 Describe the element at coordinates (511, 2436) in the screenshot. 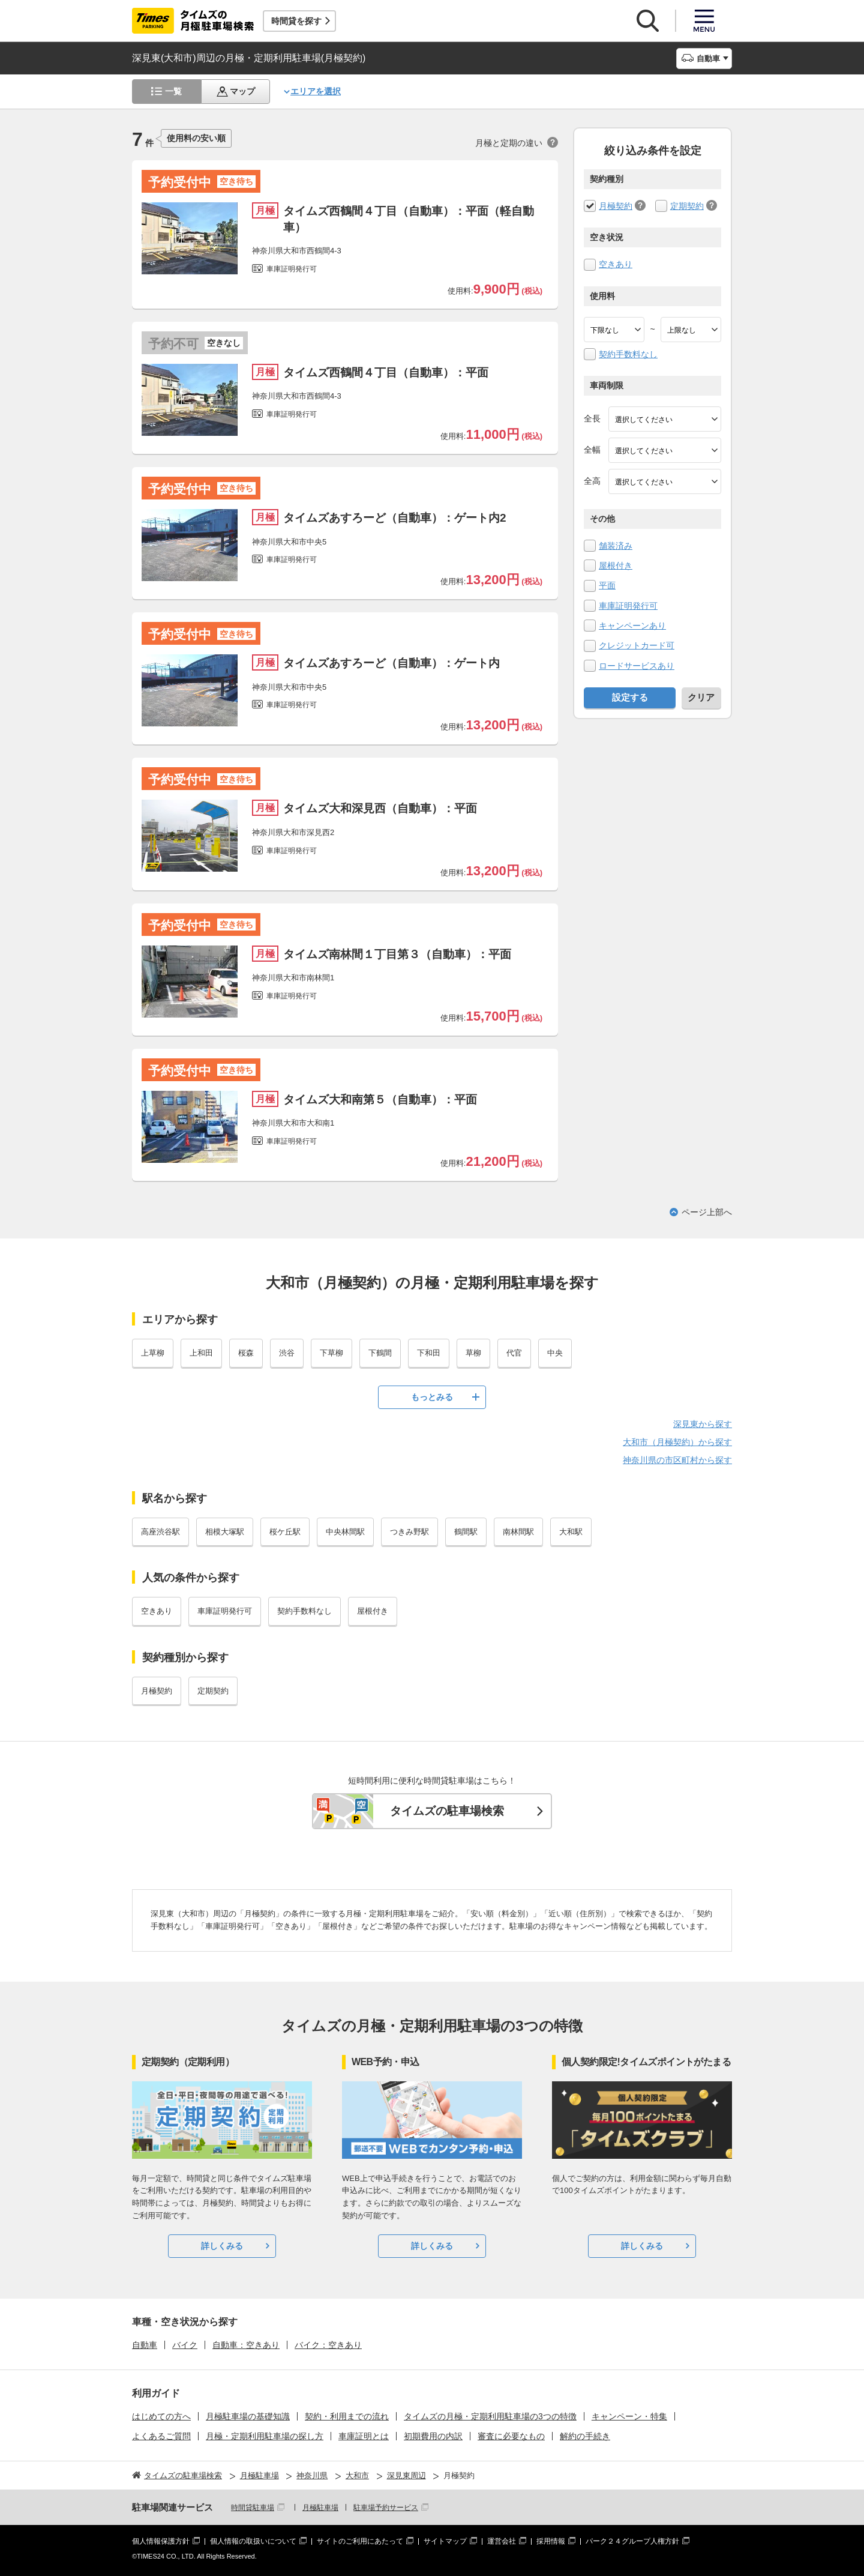

I see `審査に必要なもの` at that location.